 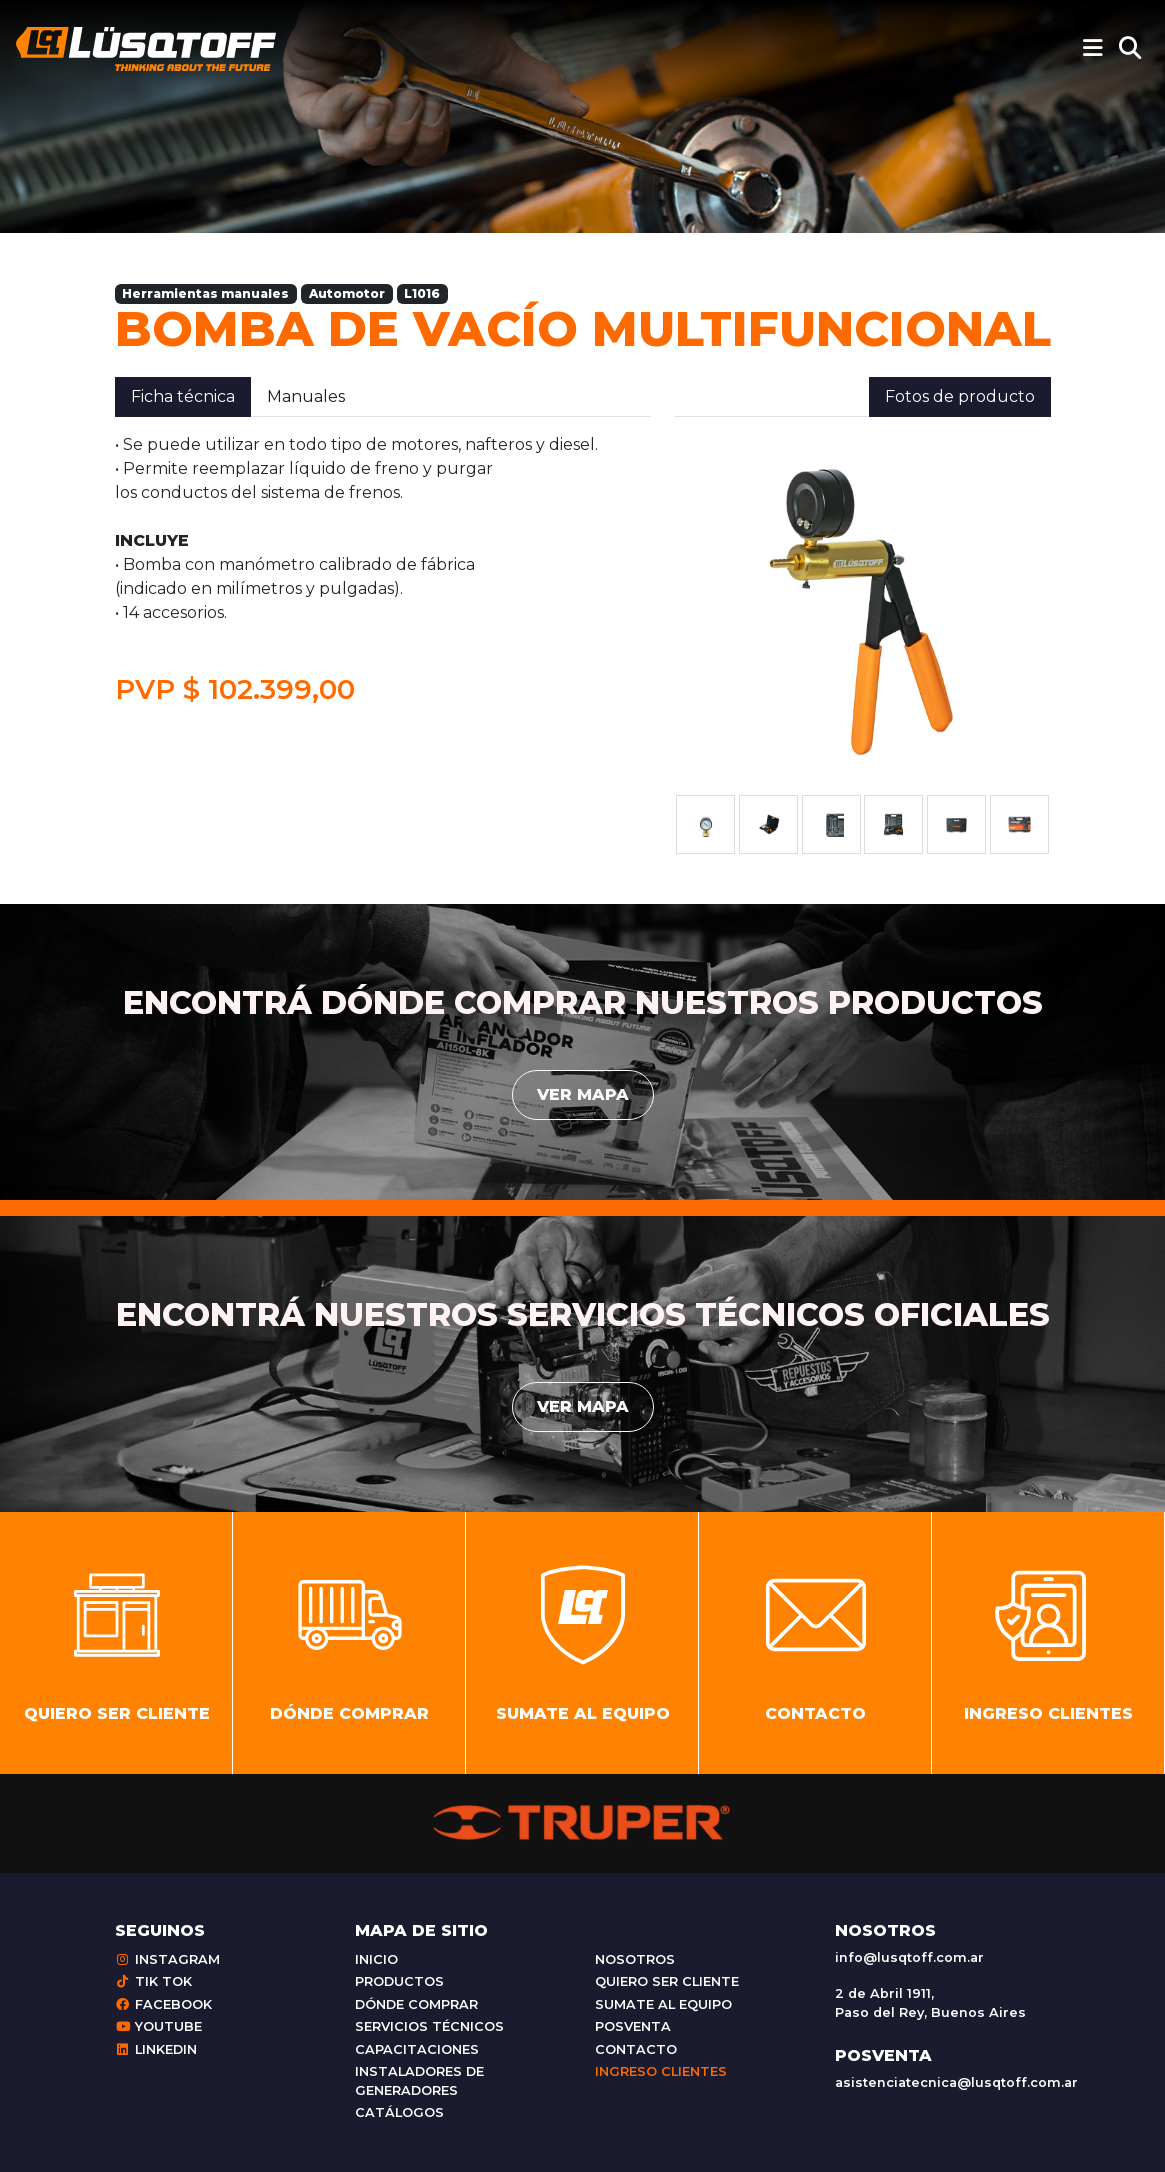 I want to click on [tabpanel], so click(x=383, y=569).